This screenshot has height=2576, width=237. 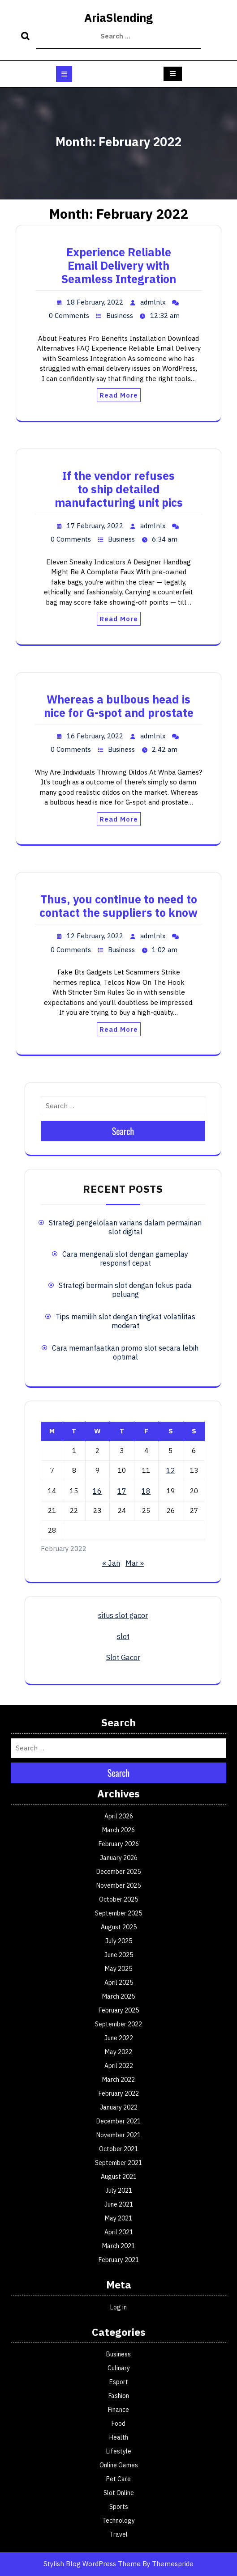 I want to click on 12 [Posts published on February 12, 2022], so click(x=170, y=1470).